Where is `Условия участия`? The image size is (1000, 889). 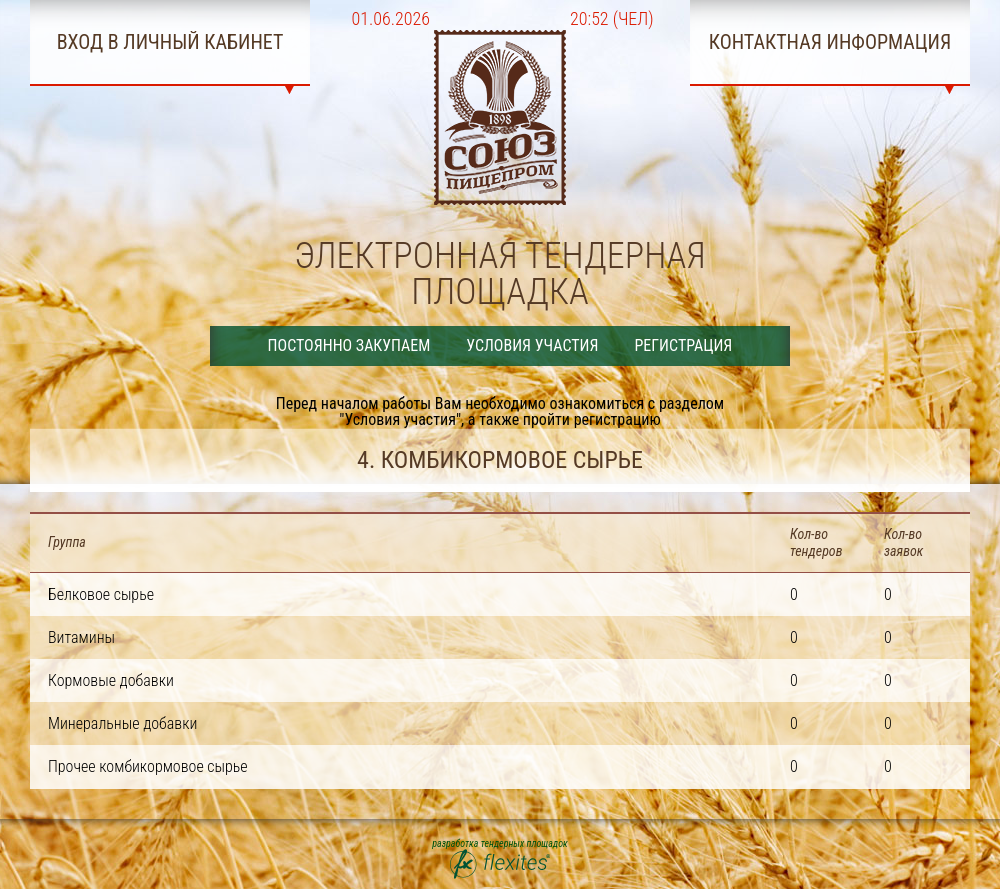 Условия участия is located at coordinates (532, 345).